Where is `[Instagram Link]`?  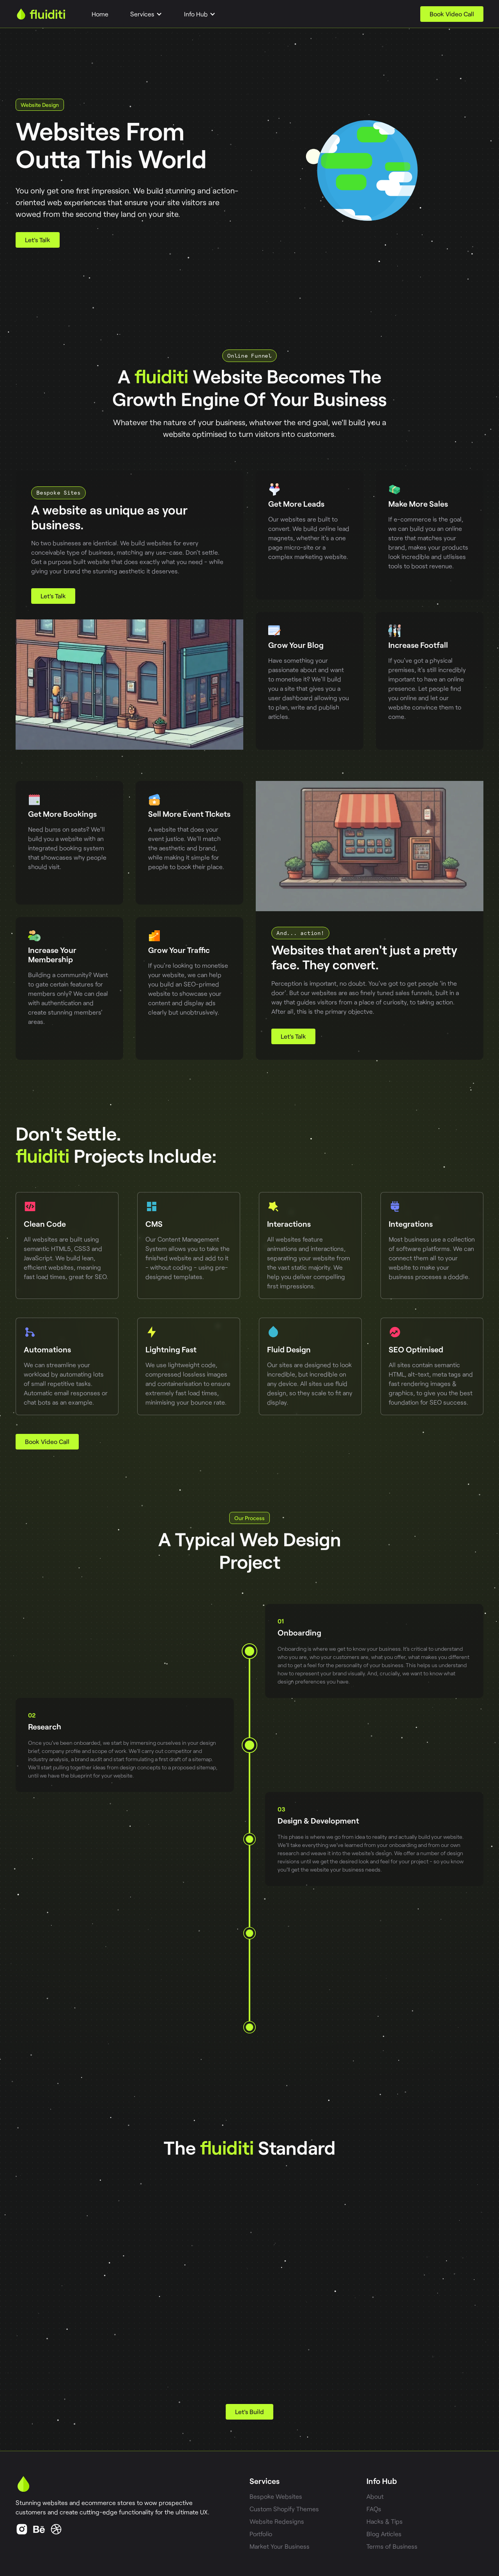 [Instagram Link] is located at coordinates (56, 2529).